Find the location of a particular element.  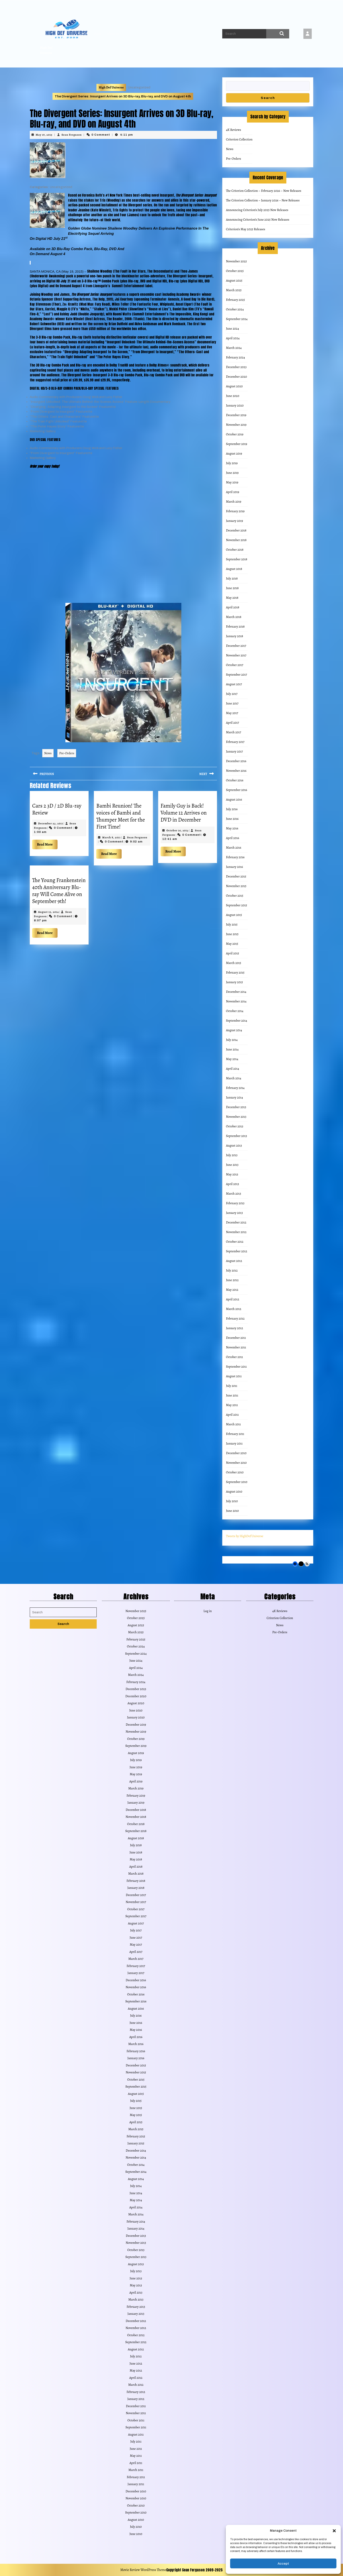

June 2024 is located at coordinates (232, 328).